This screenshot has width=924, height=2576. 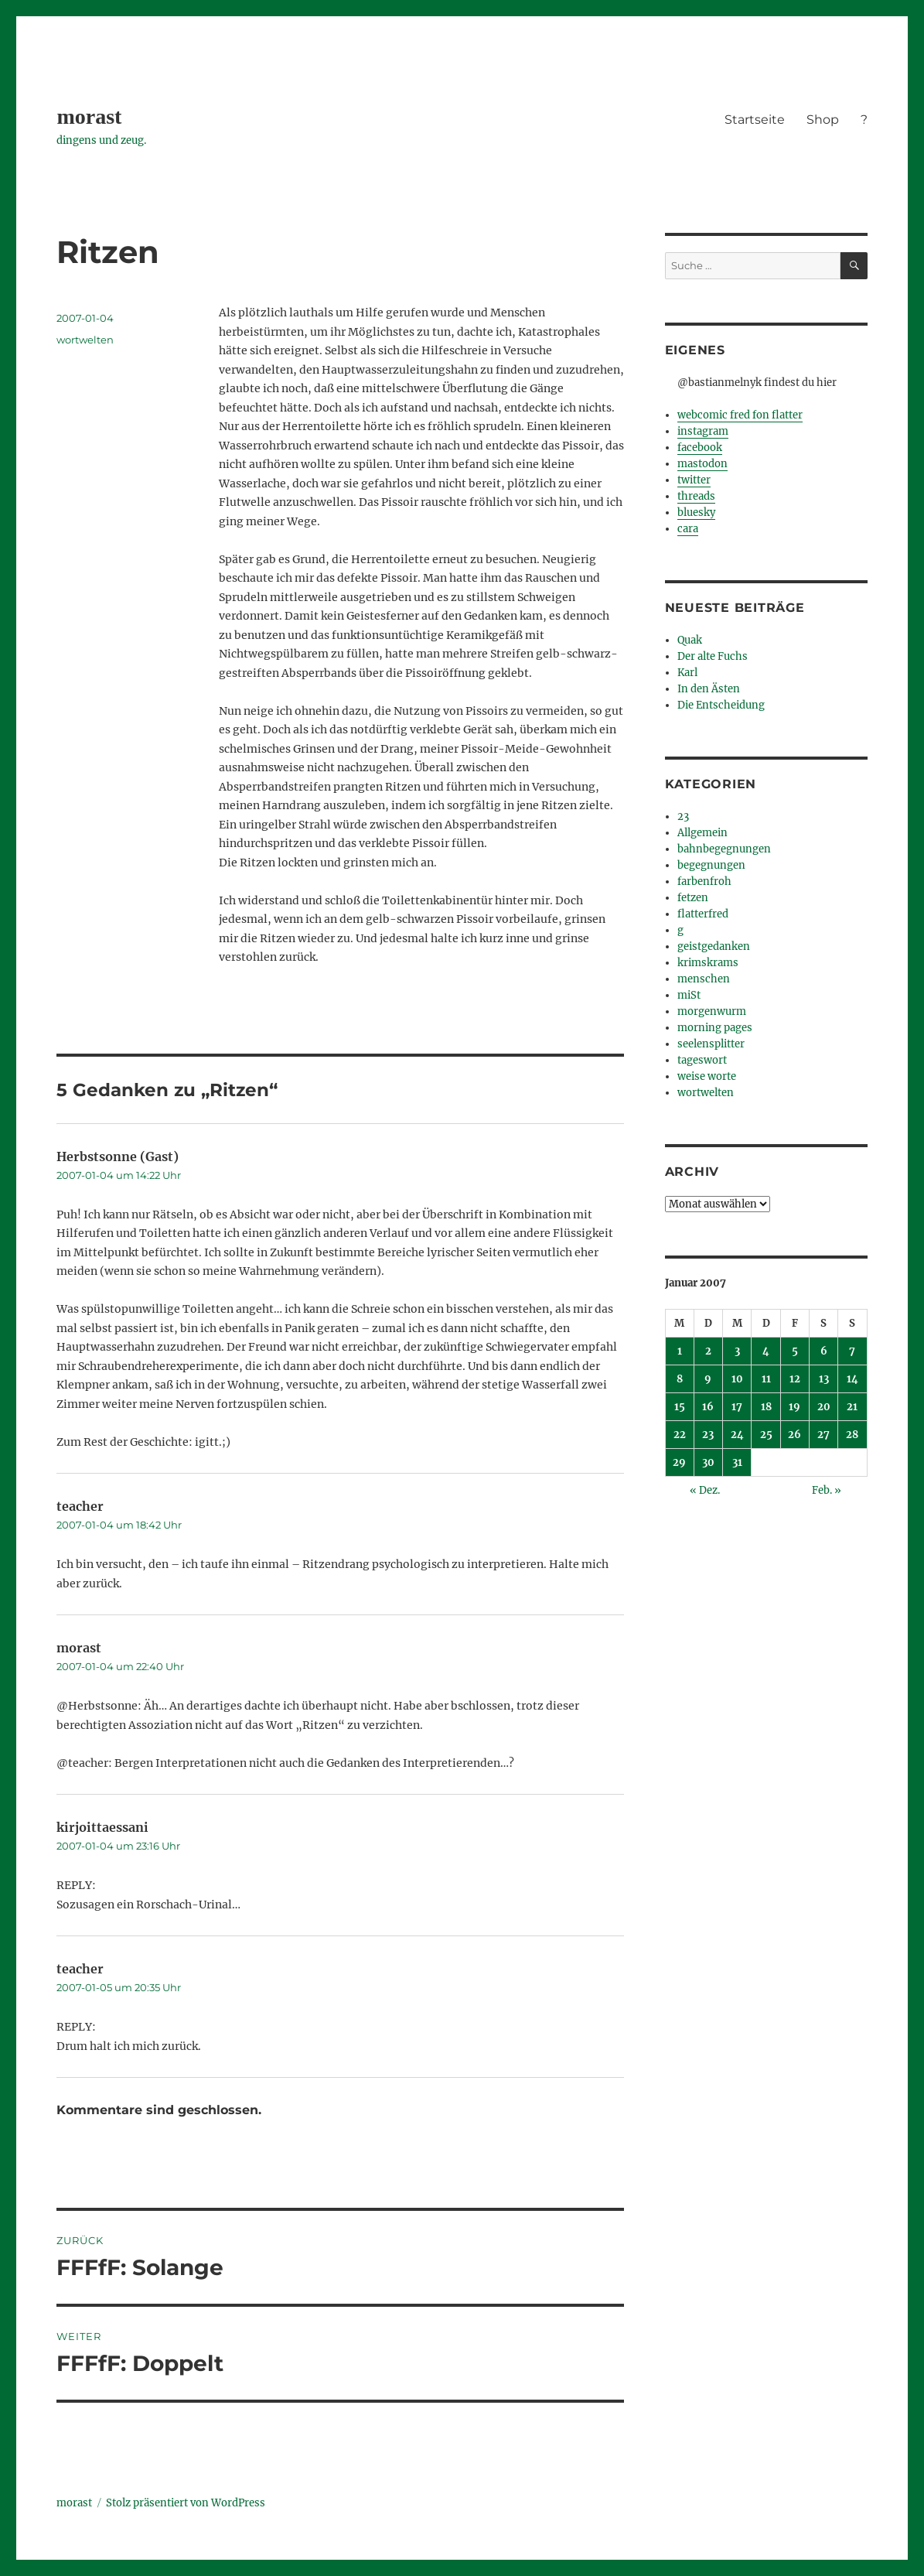 What do you see at coordinates (705, 1490) in the screenshot?
I see `« Dez.` at bounding box center [705, 1490].